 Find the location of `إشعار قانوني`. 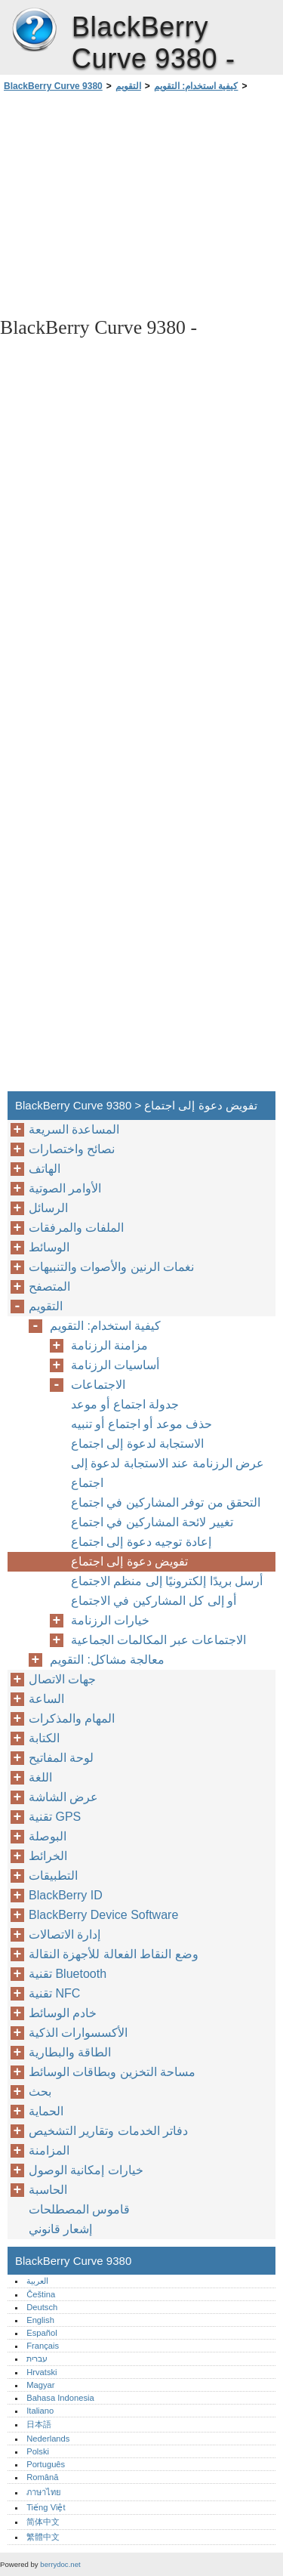

إشعار قانوني is located at coordinates (60, 2229).